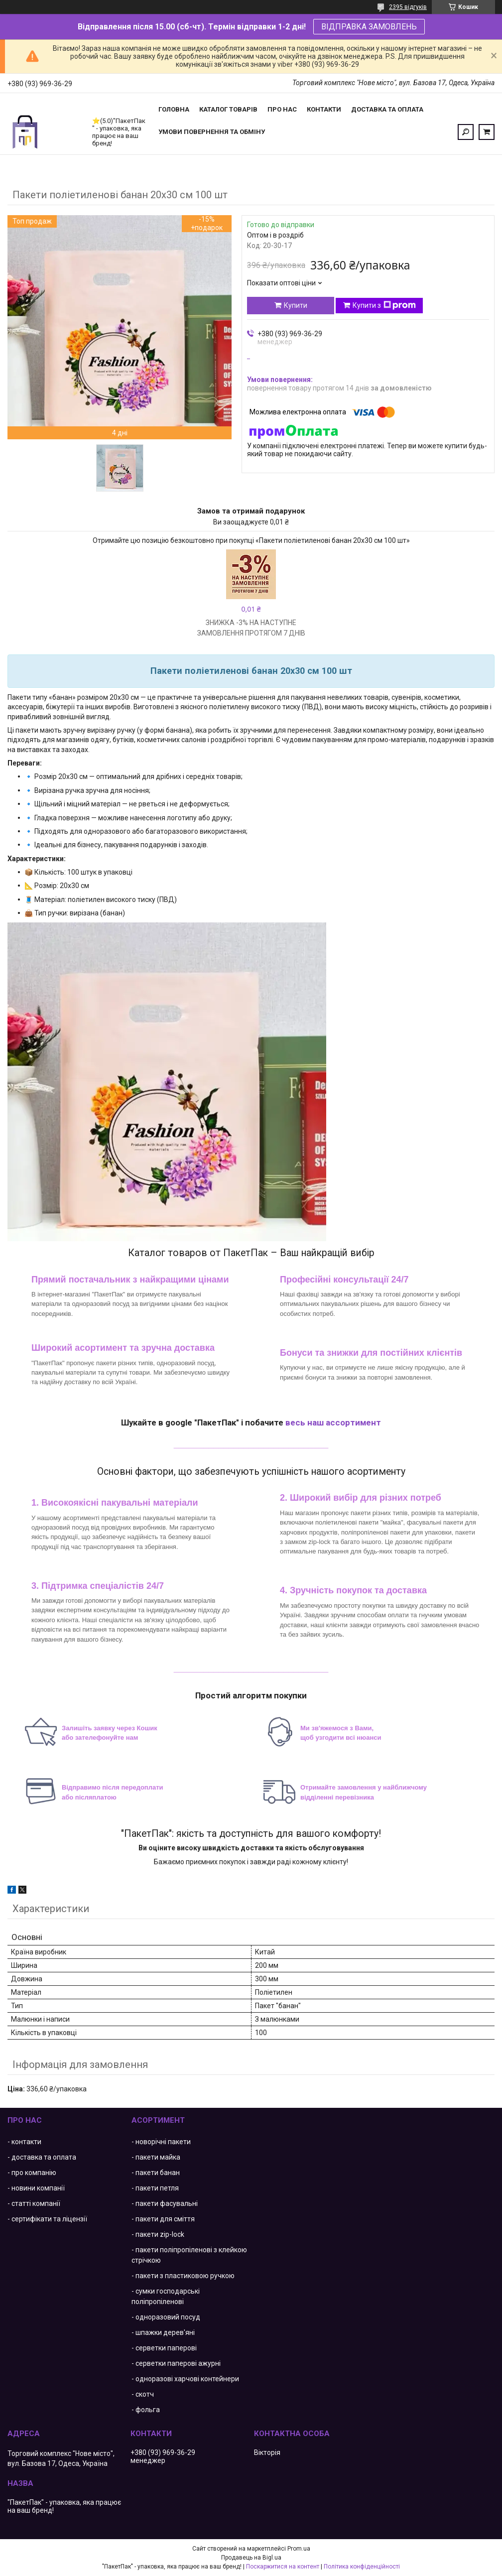 The height and width of the screenshot is (2576, 502). I want to click on - пакети банан, so click(155, 2173).